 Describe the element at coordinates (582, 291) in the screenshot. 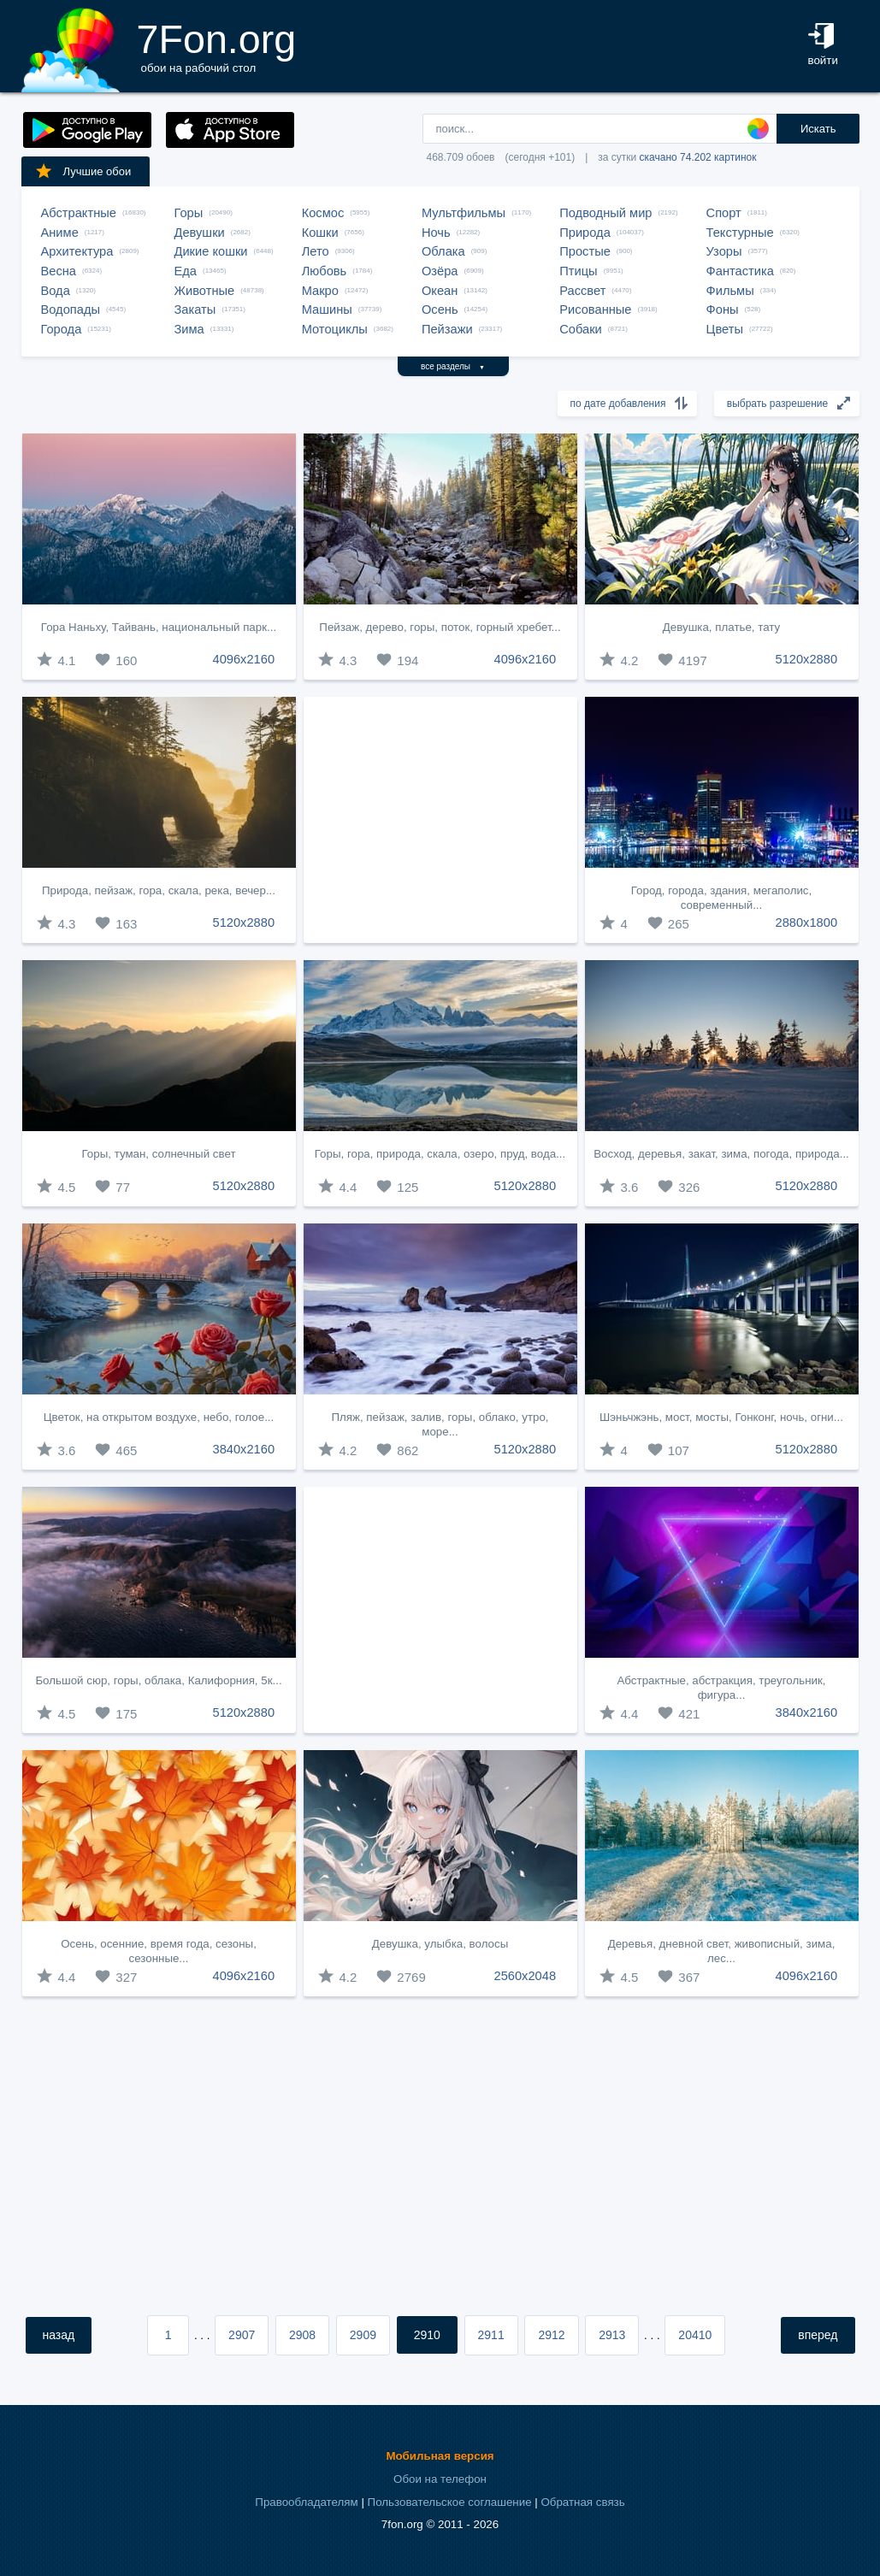

I see `Рассвет` at that location.